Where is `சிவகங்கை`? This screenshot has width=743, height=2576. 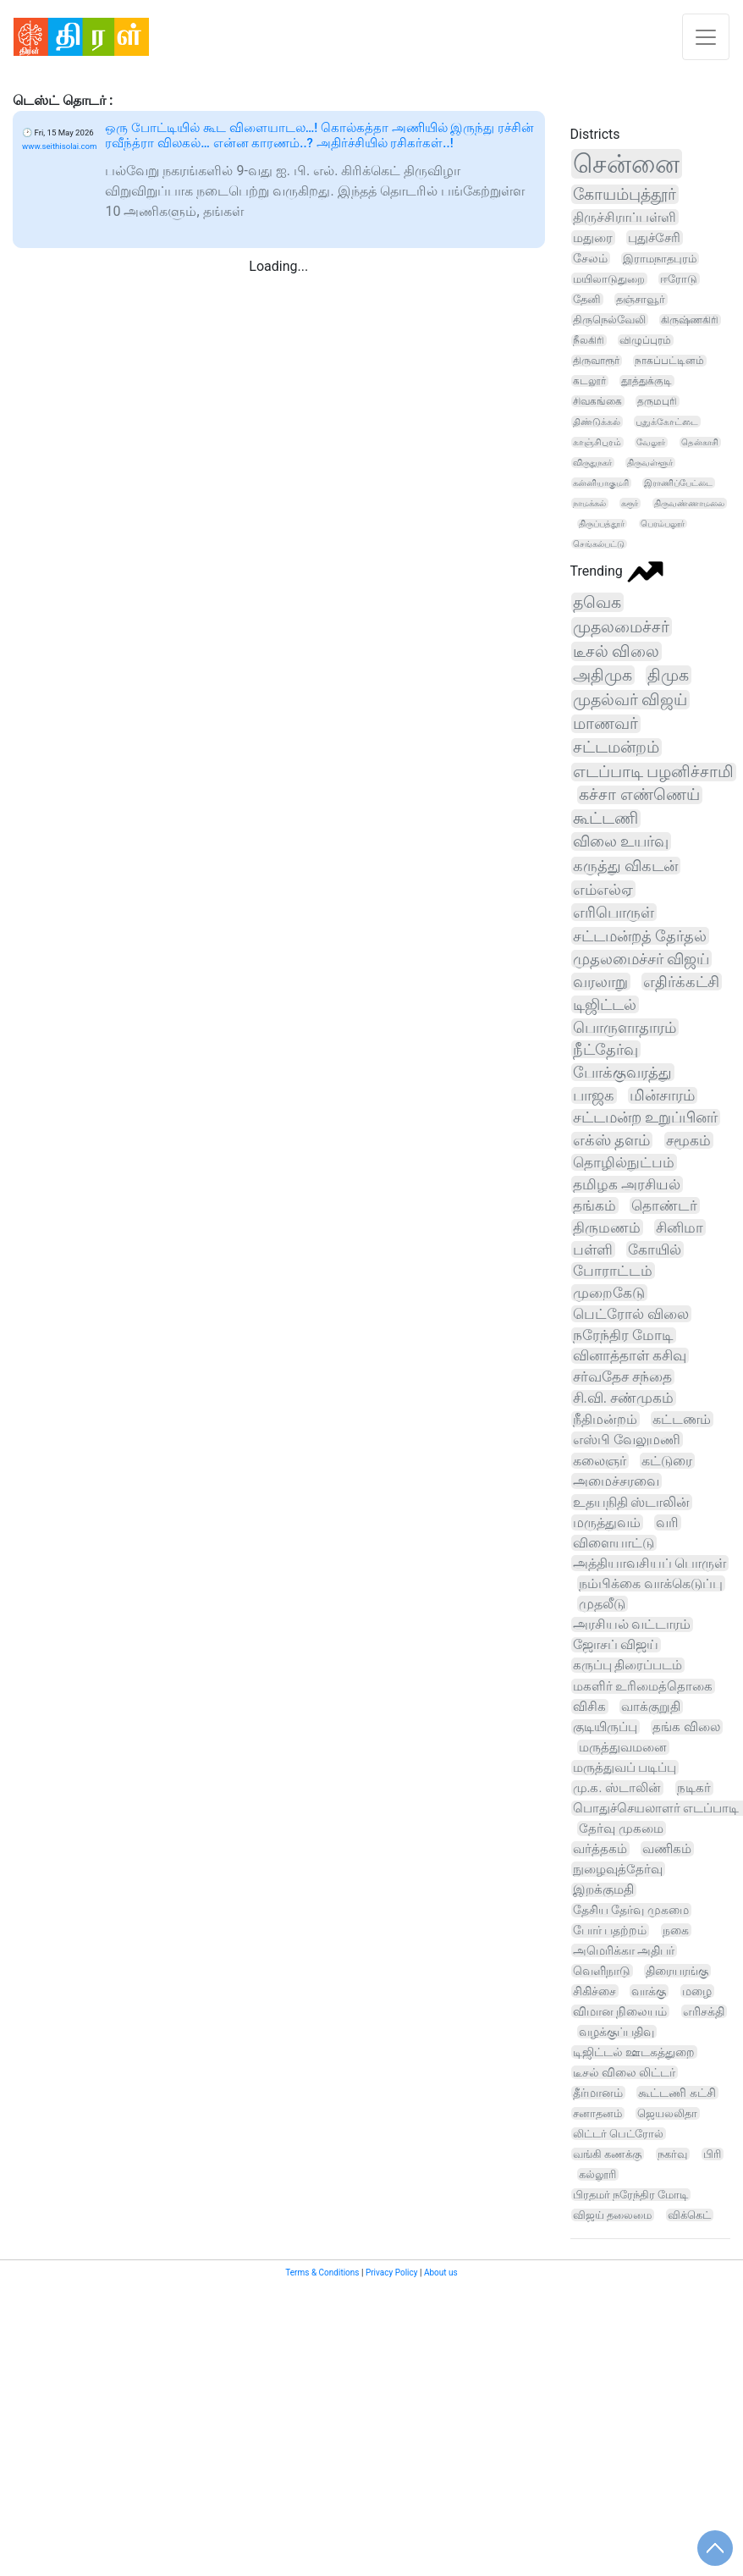 சிவகங்கை is located at coordinates (597, 401).